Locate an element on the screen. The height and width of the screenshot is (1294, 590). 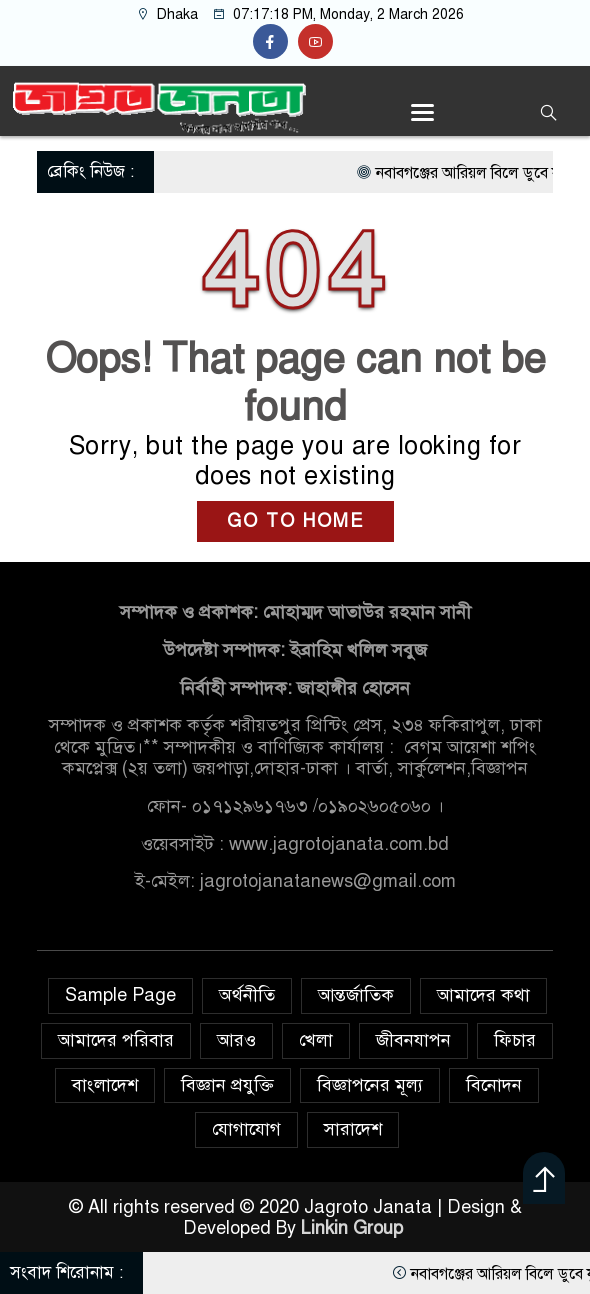
আমাদের কথা is located at coordinates (483, 995).